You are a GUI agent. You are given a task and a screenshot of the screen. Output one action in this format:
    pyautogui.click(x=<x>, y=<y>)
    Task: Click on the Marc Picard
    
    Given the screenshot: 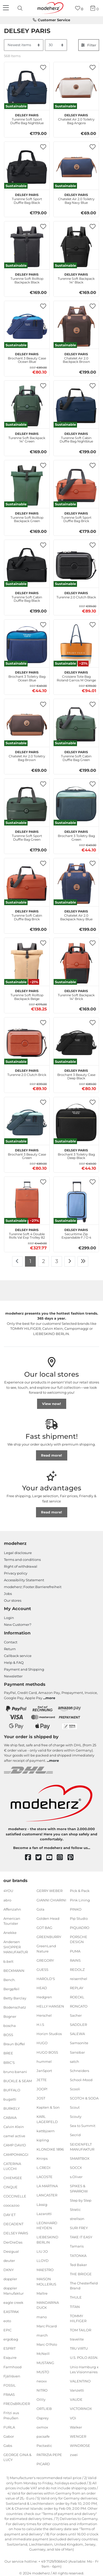 What is the action you would take?
    pyautogui.click(x=47, y=2326)
    